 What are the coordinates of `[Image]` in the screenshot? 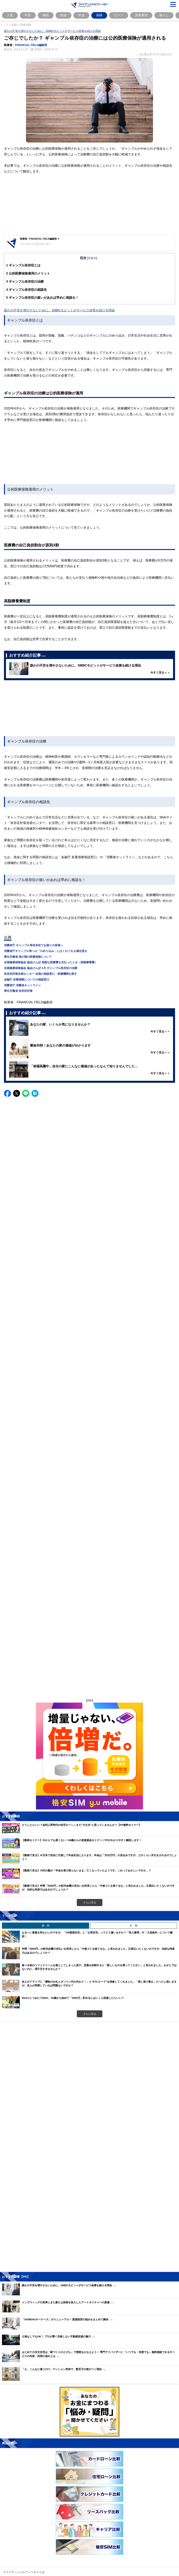 It's located at (89, 5).